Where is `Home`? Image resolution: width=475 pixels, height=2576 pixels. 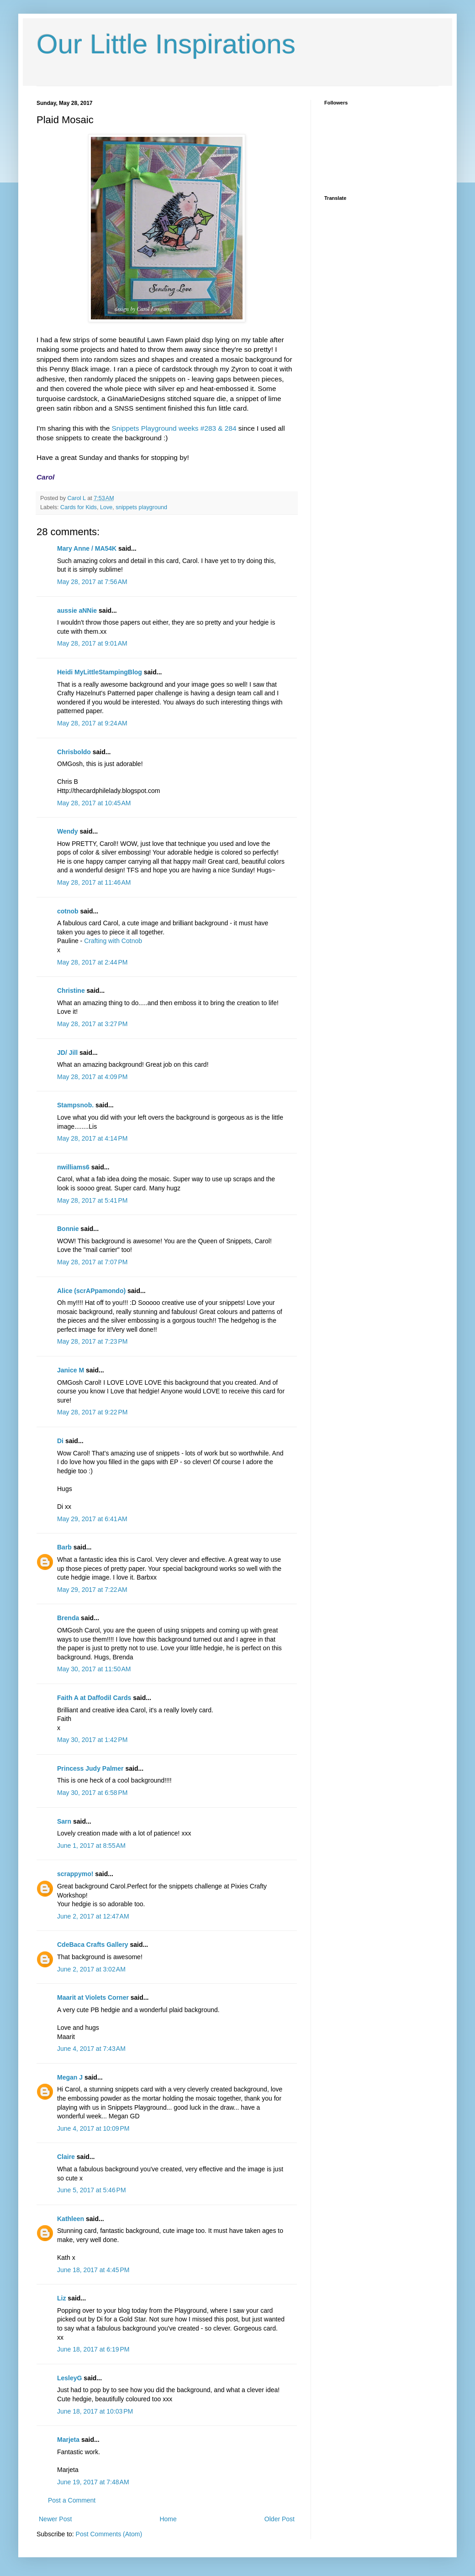
Home is located at coordinates (167, 2519).